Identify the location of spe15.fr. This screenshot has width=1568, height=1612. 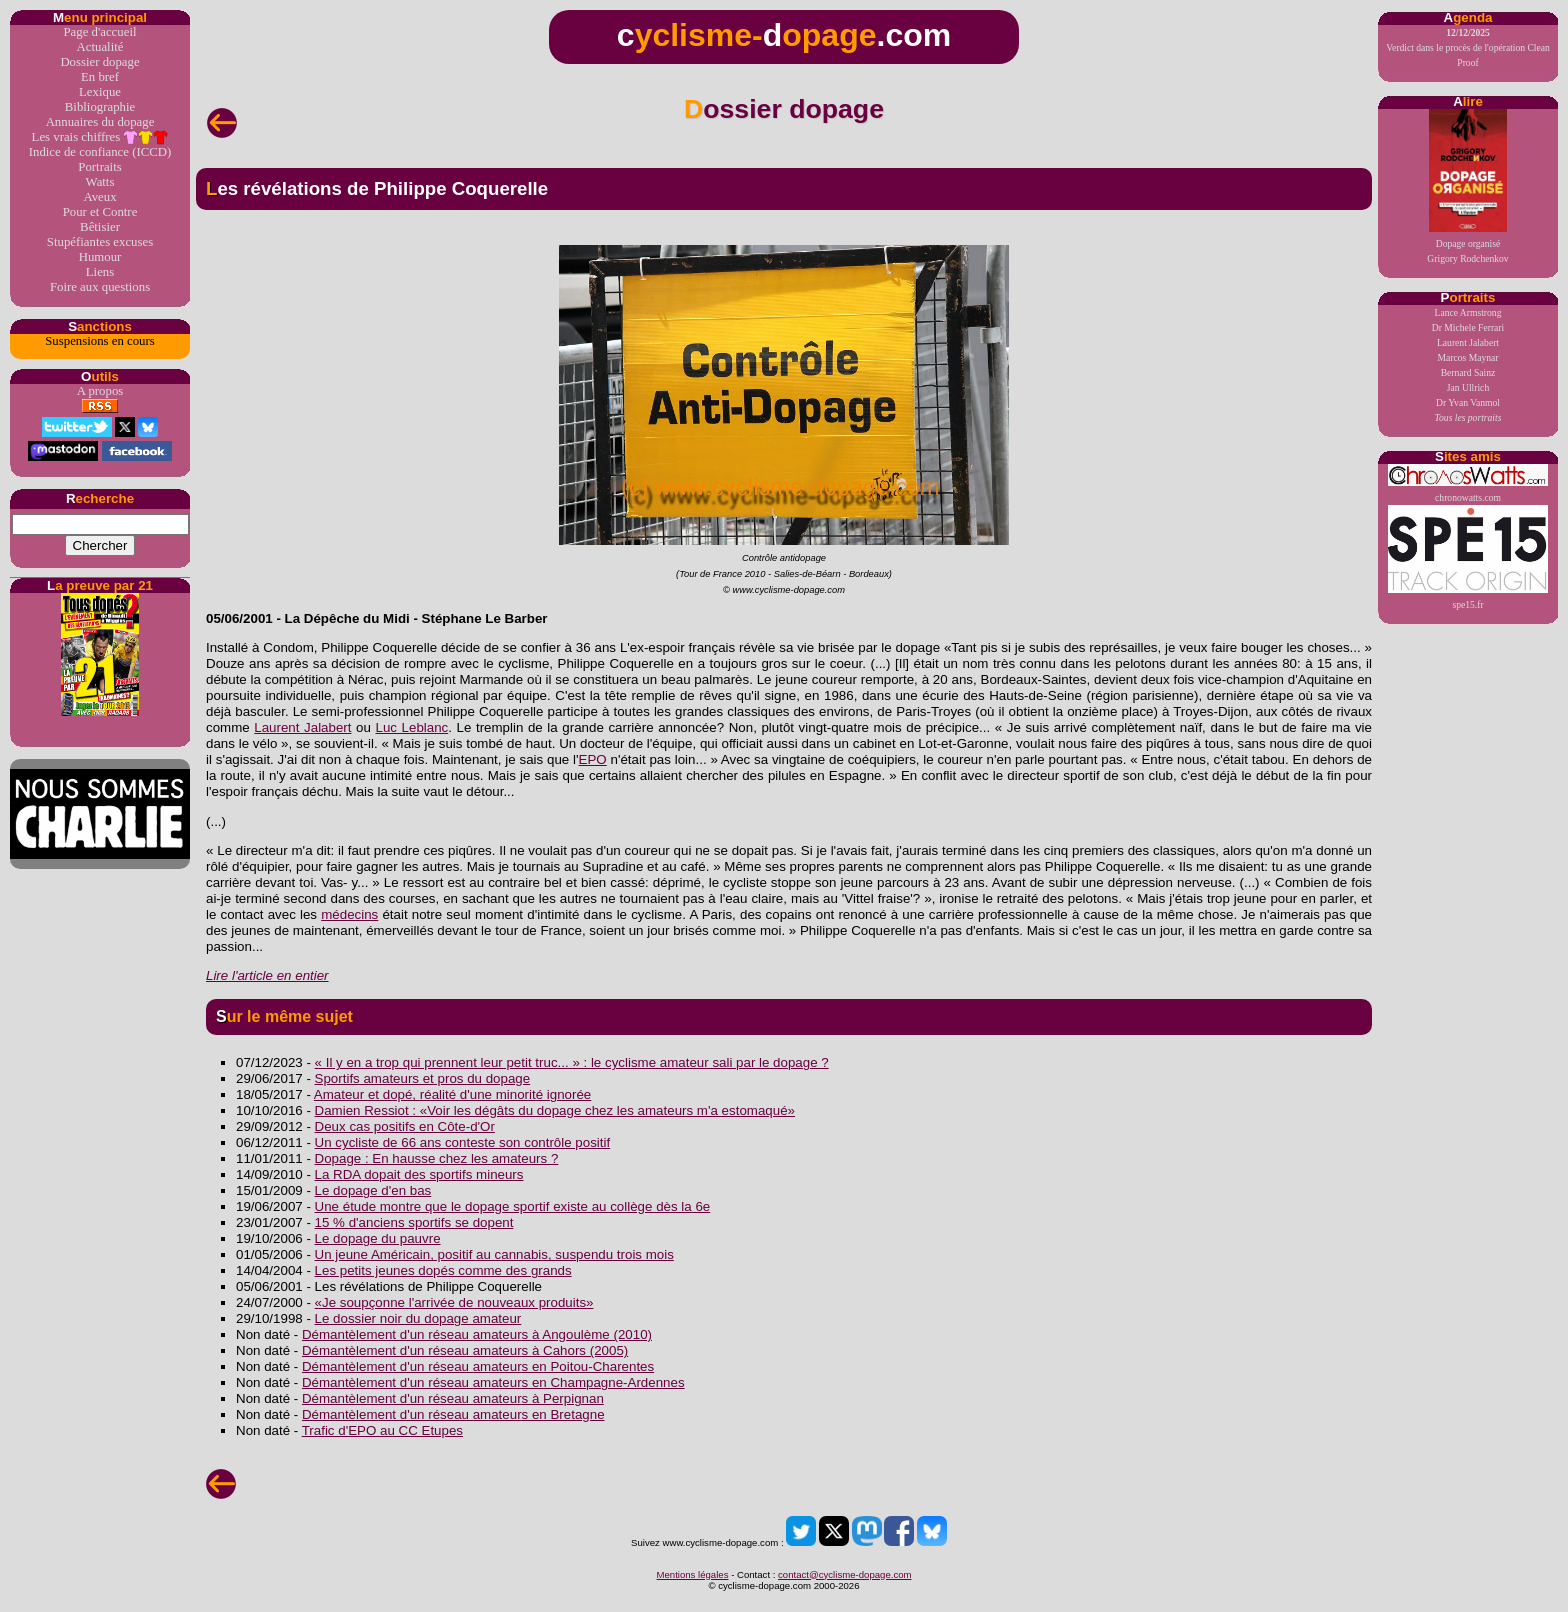
(1468, 557).